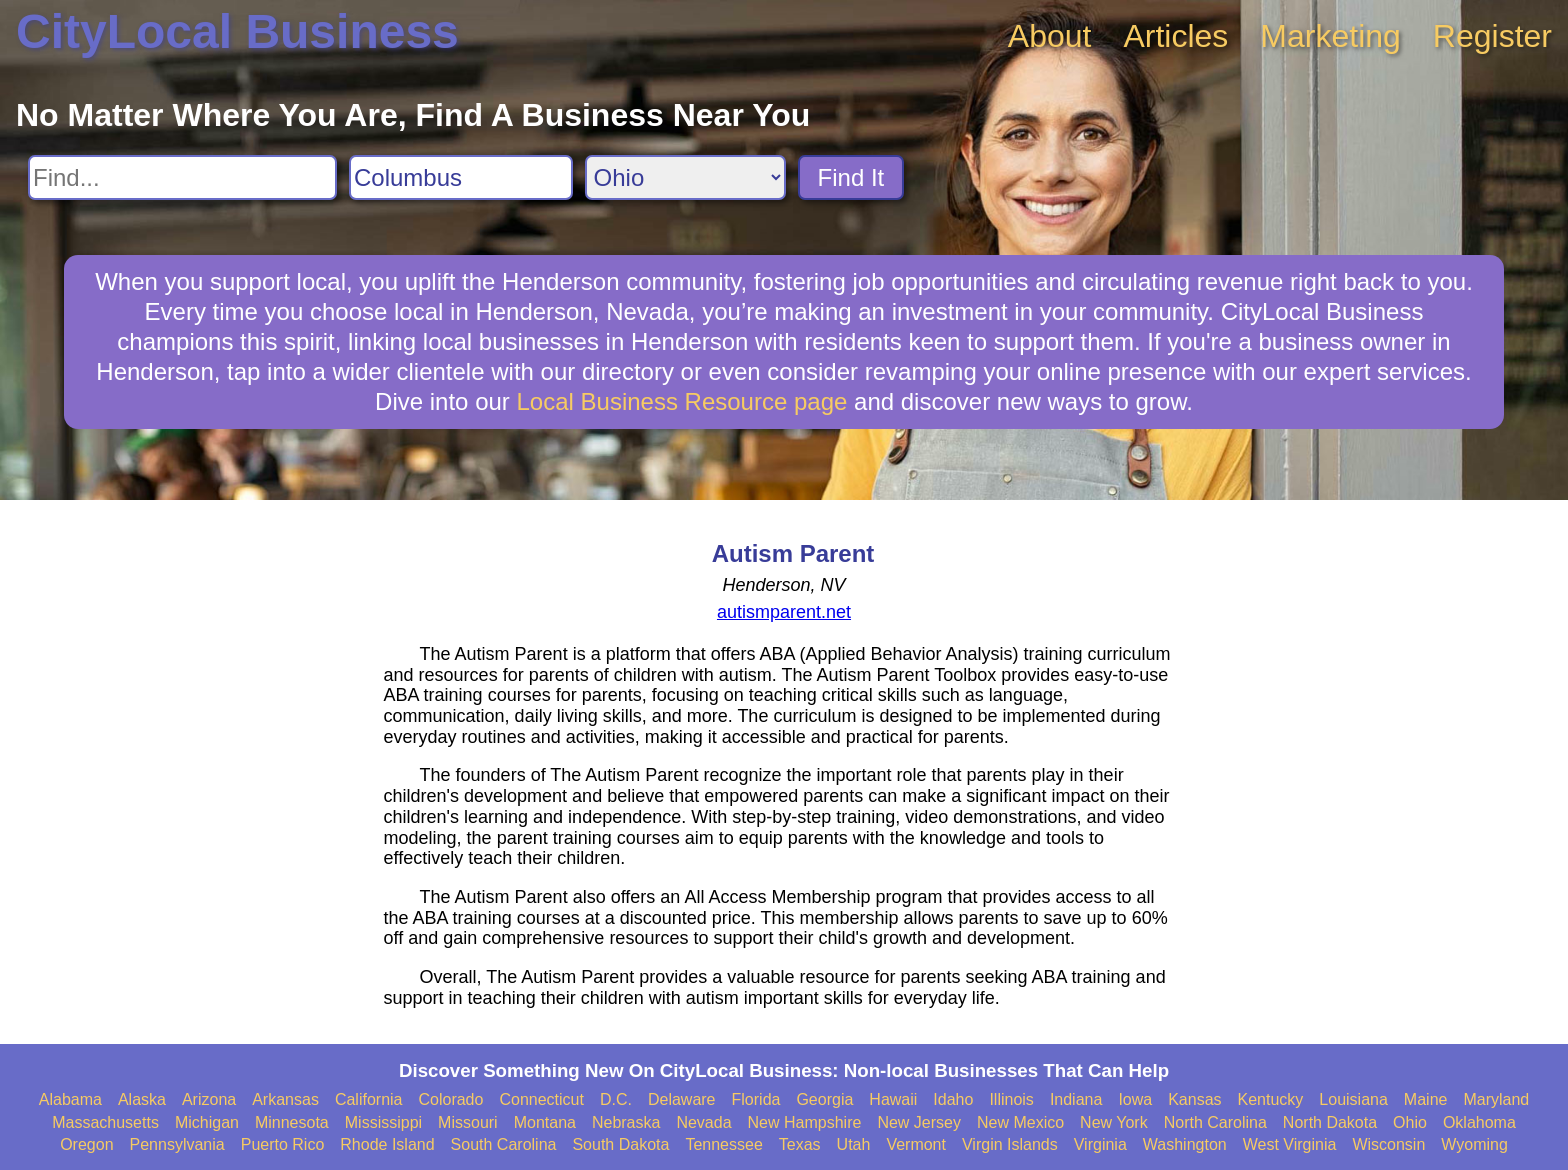  What do you see at coordinates (1100, 1144) in the screenshot?
I see `Virginia` at bounding box center [1100, 1144].